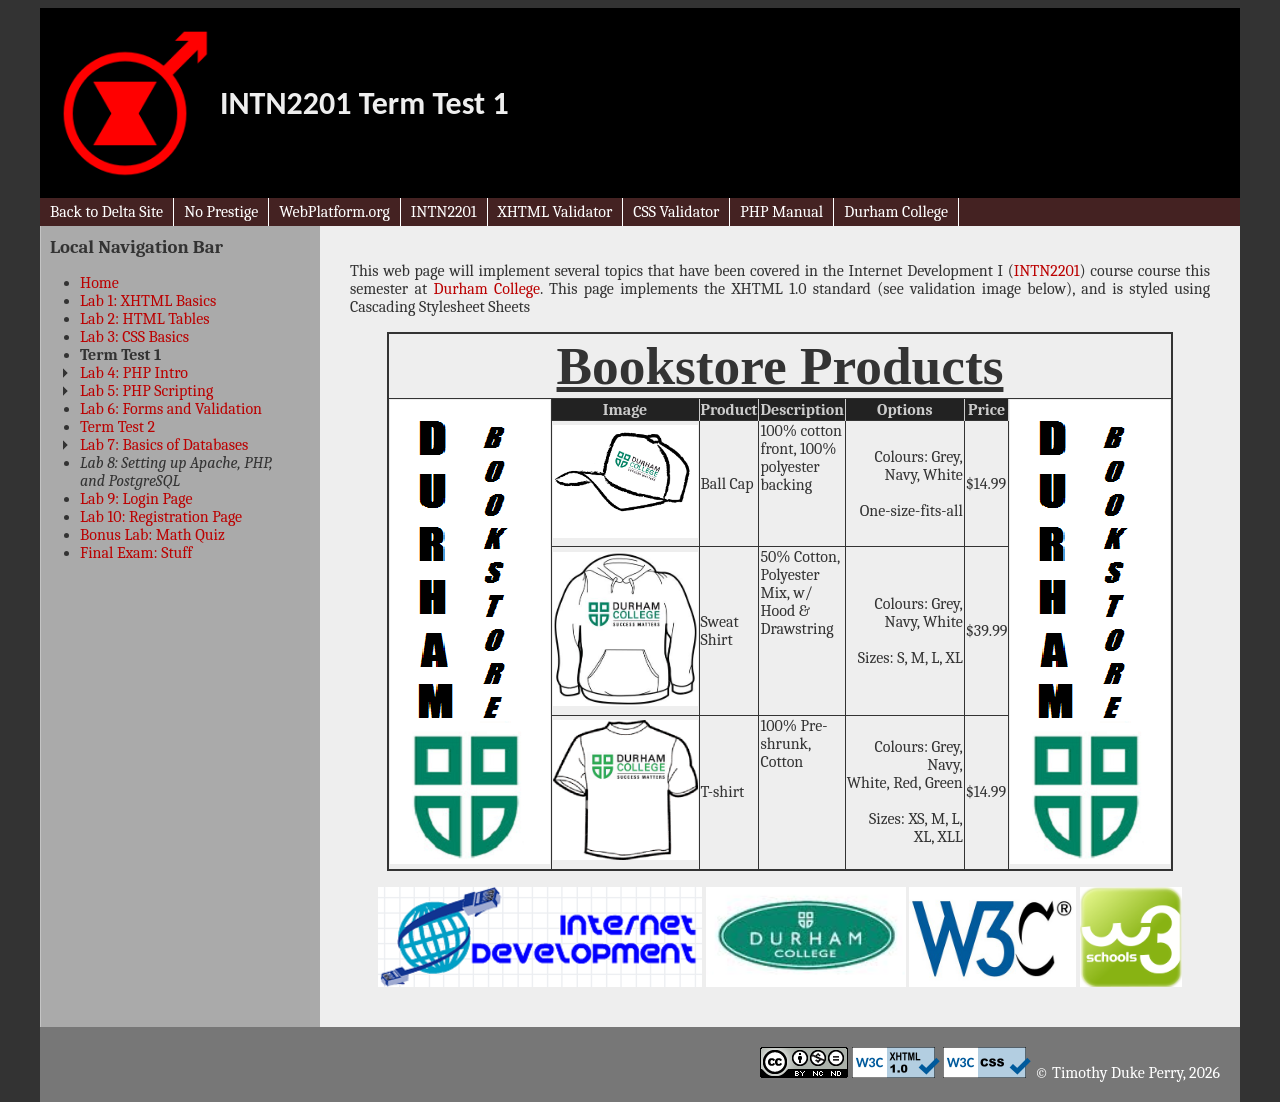  Describe the element at coordinates (134, 373) in the screenshot. I see `Lab 4: PHP Intro` at that location.